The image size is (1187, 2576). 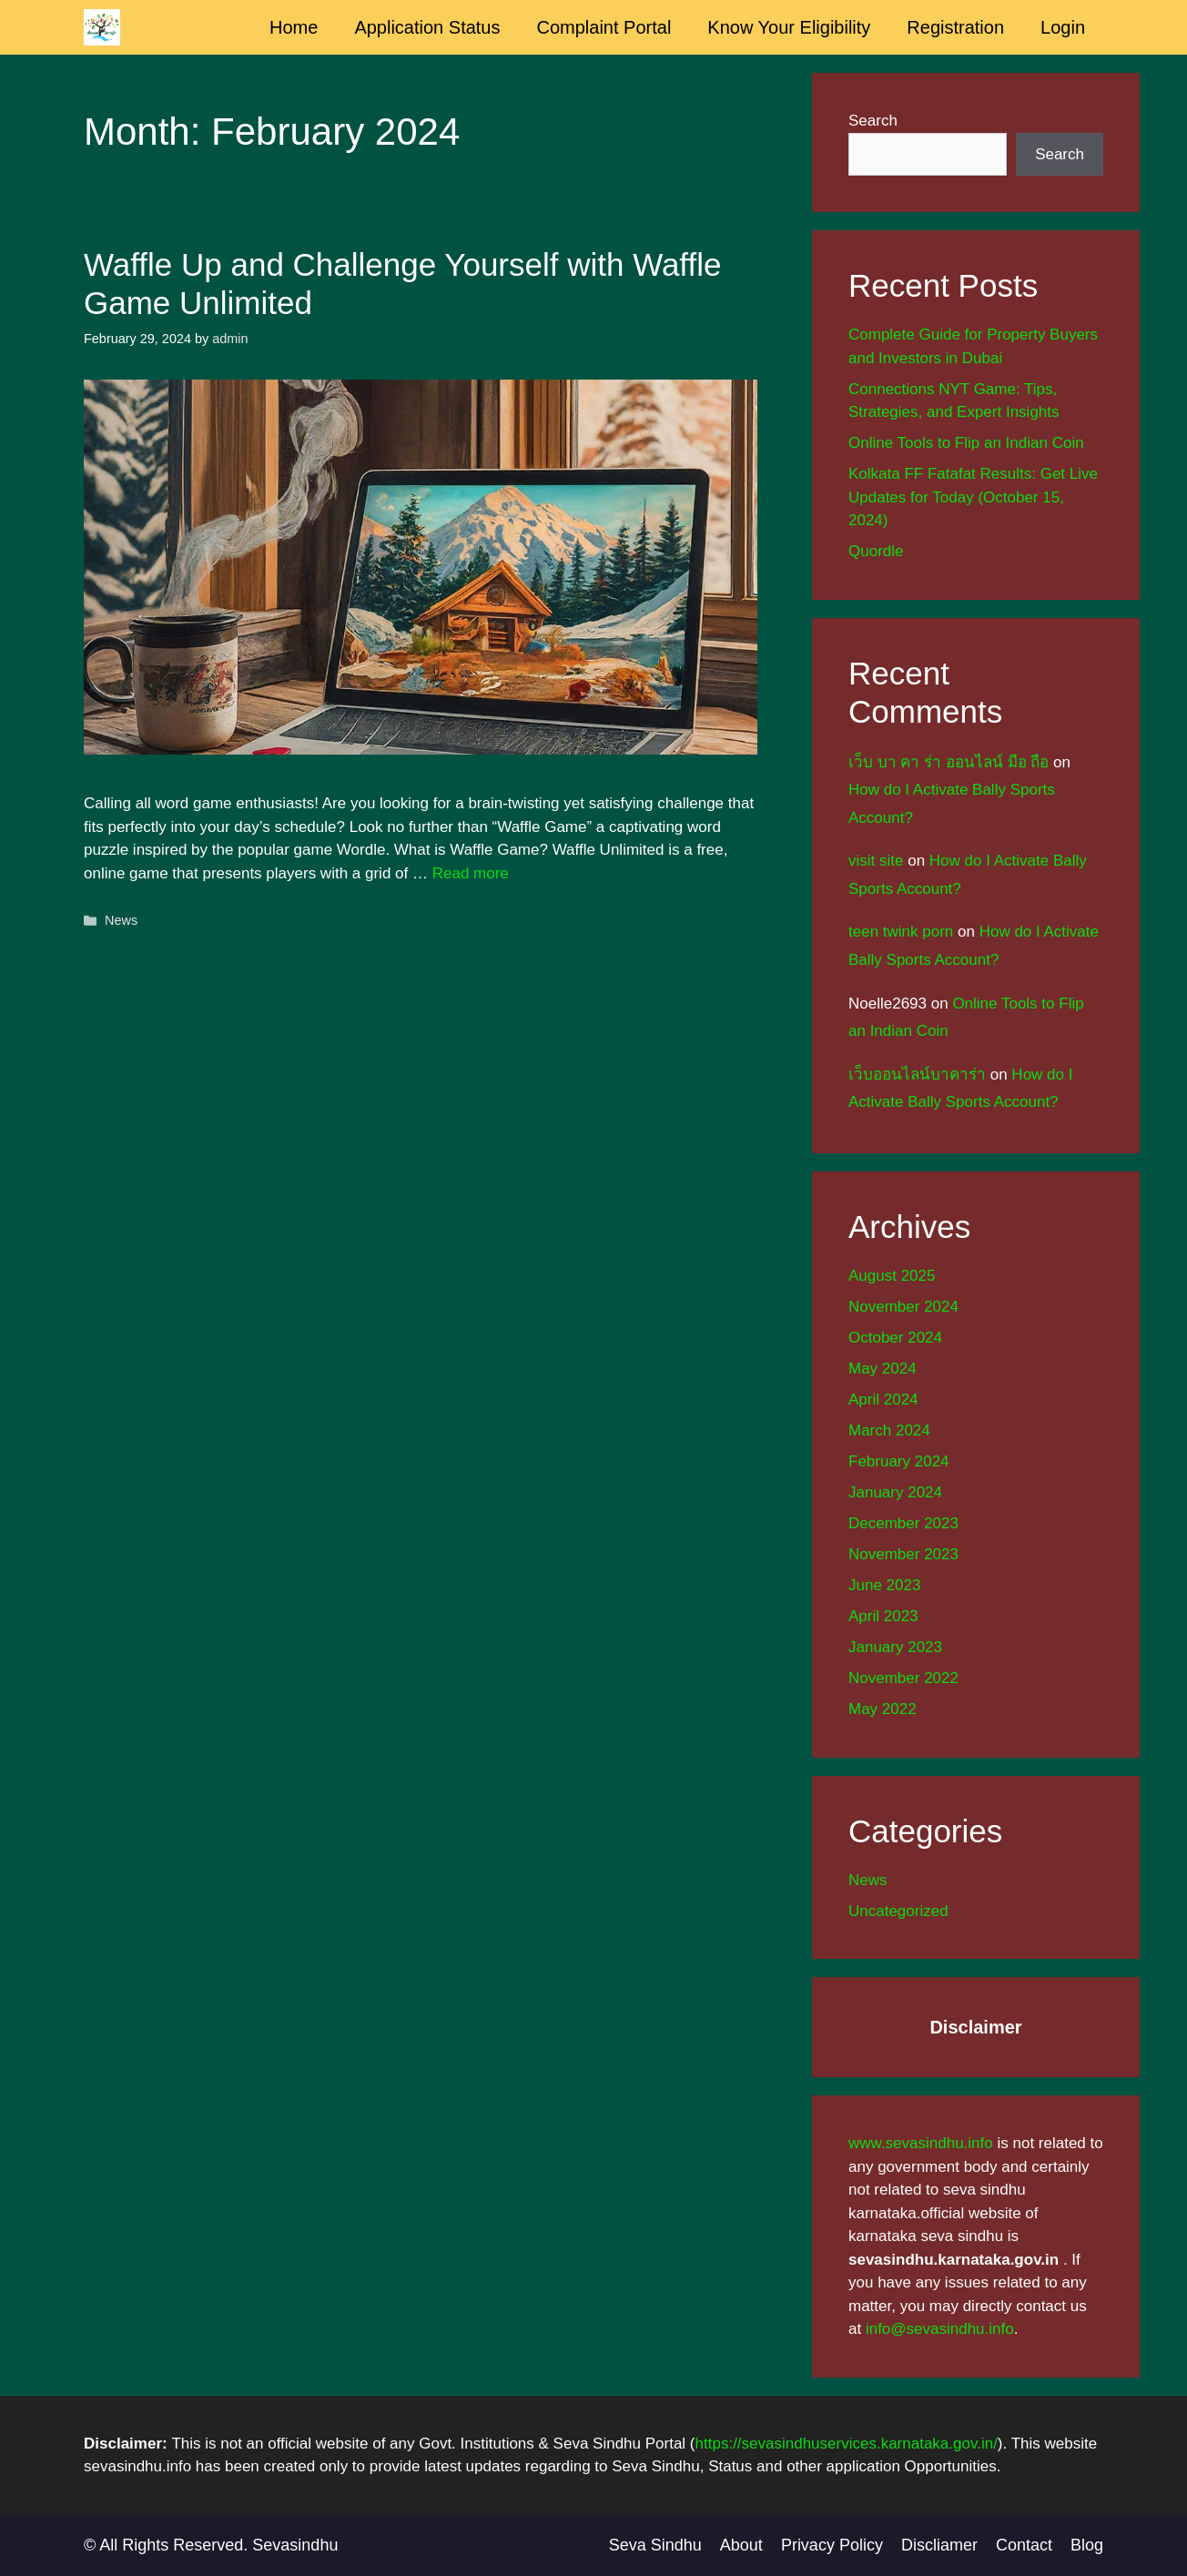 What do you see at coordinates (895, 1337) in the screenshot?
I see `October 2024` at bounding box center [895, 1337].